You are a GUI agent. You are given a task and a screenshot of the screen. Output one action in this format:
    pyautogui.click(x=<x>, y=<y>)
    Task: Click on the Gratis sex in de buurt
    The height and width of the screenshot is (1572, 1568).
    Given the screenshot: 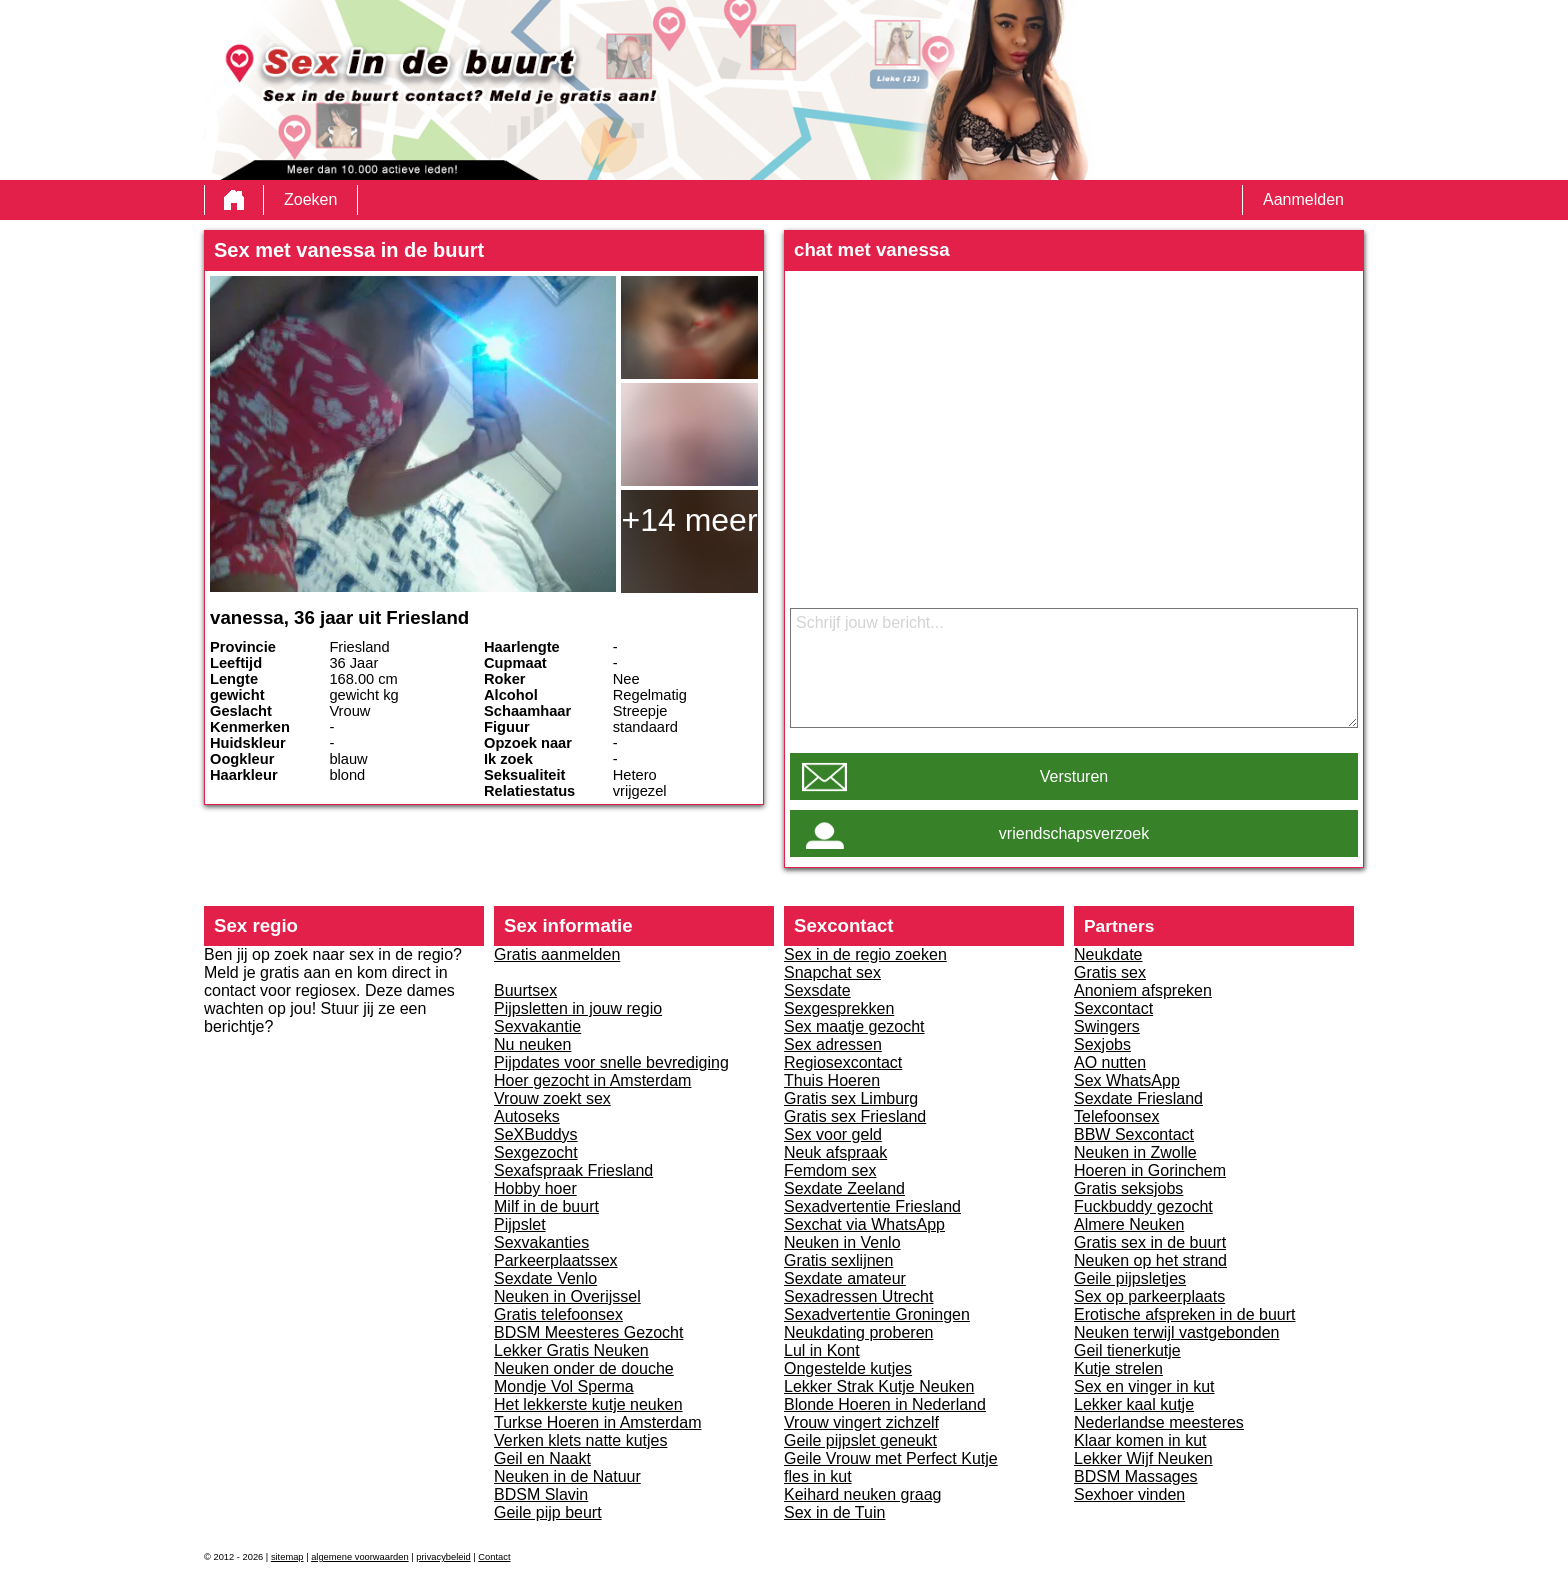 What is the action you would take?
    pyautogui.click(x=1150, y=1242)
    